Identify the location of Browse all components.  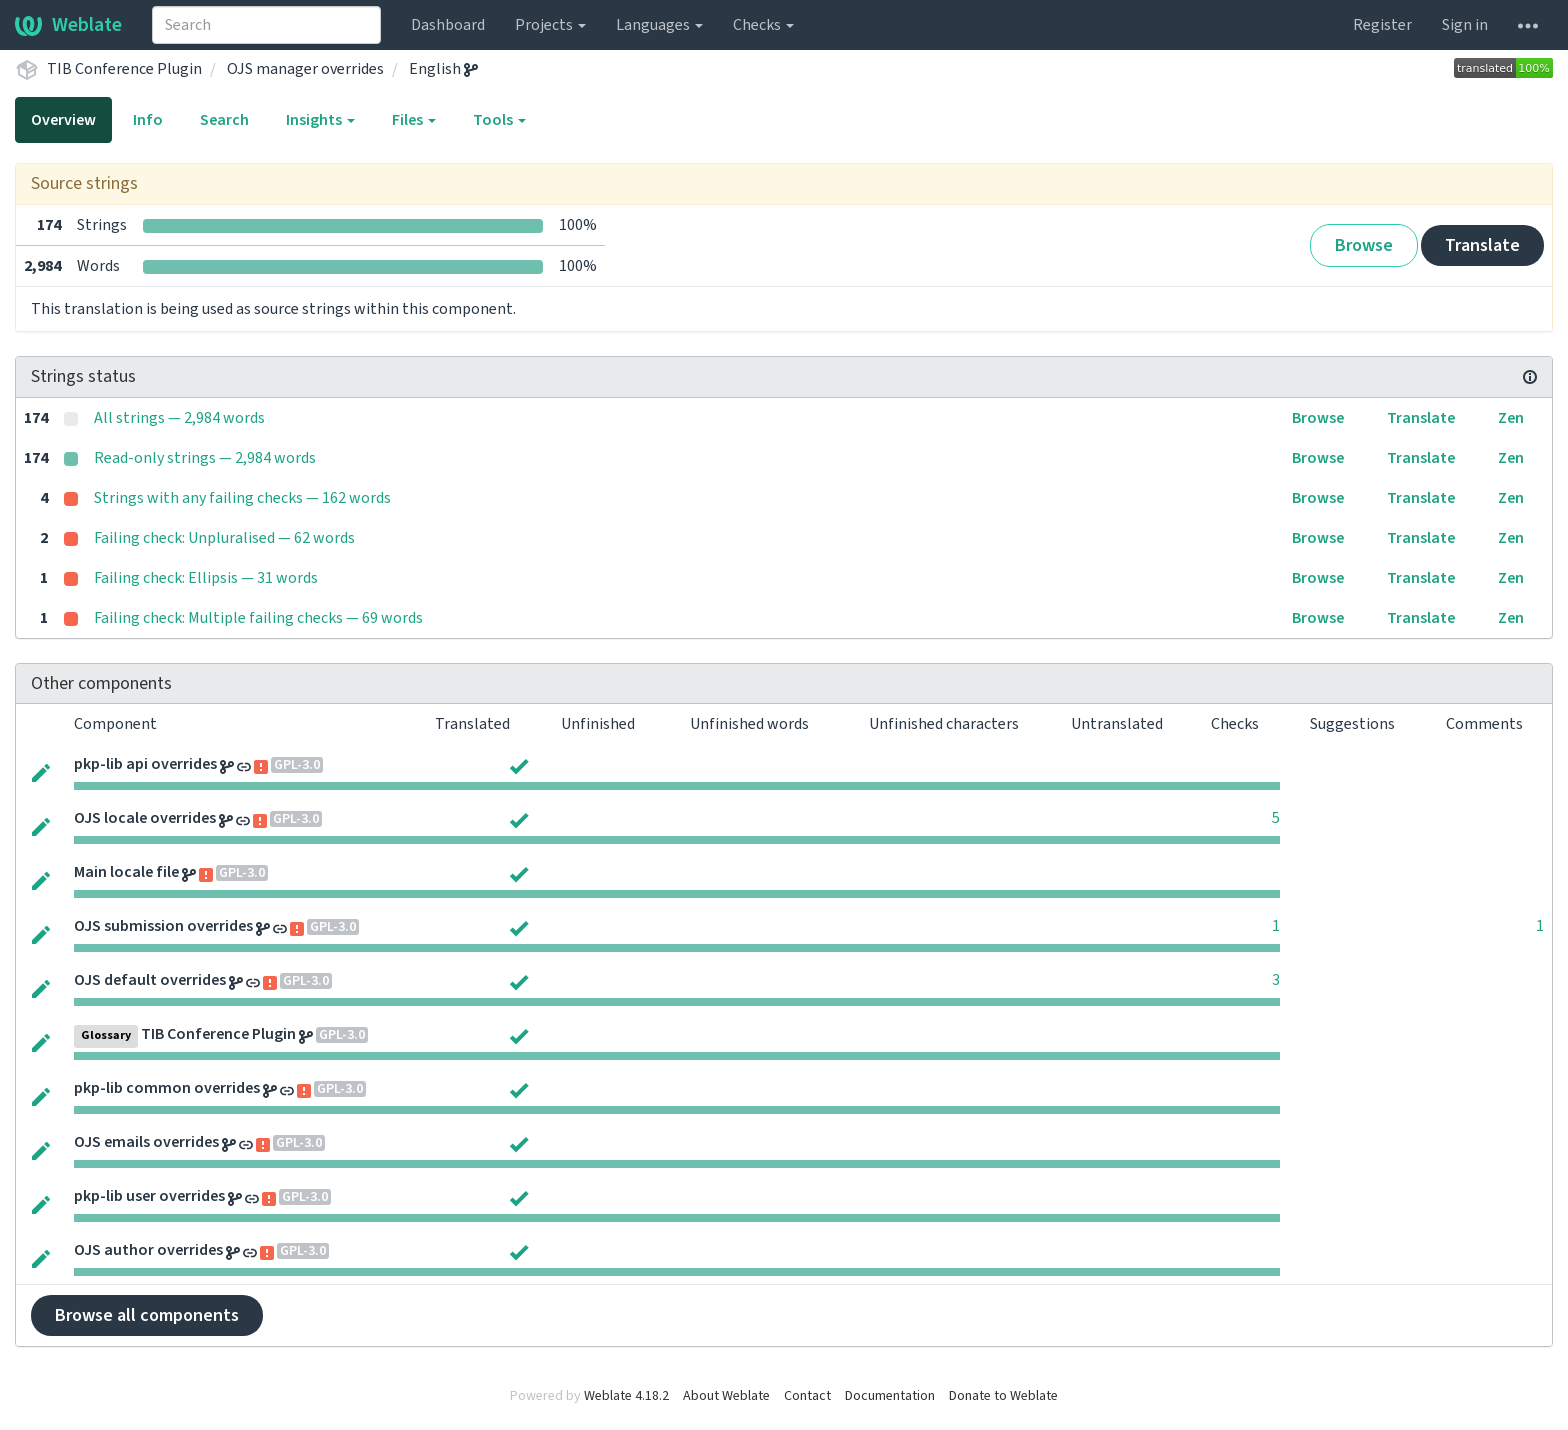
(147, 1315).